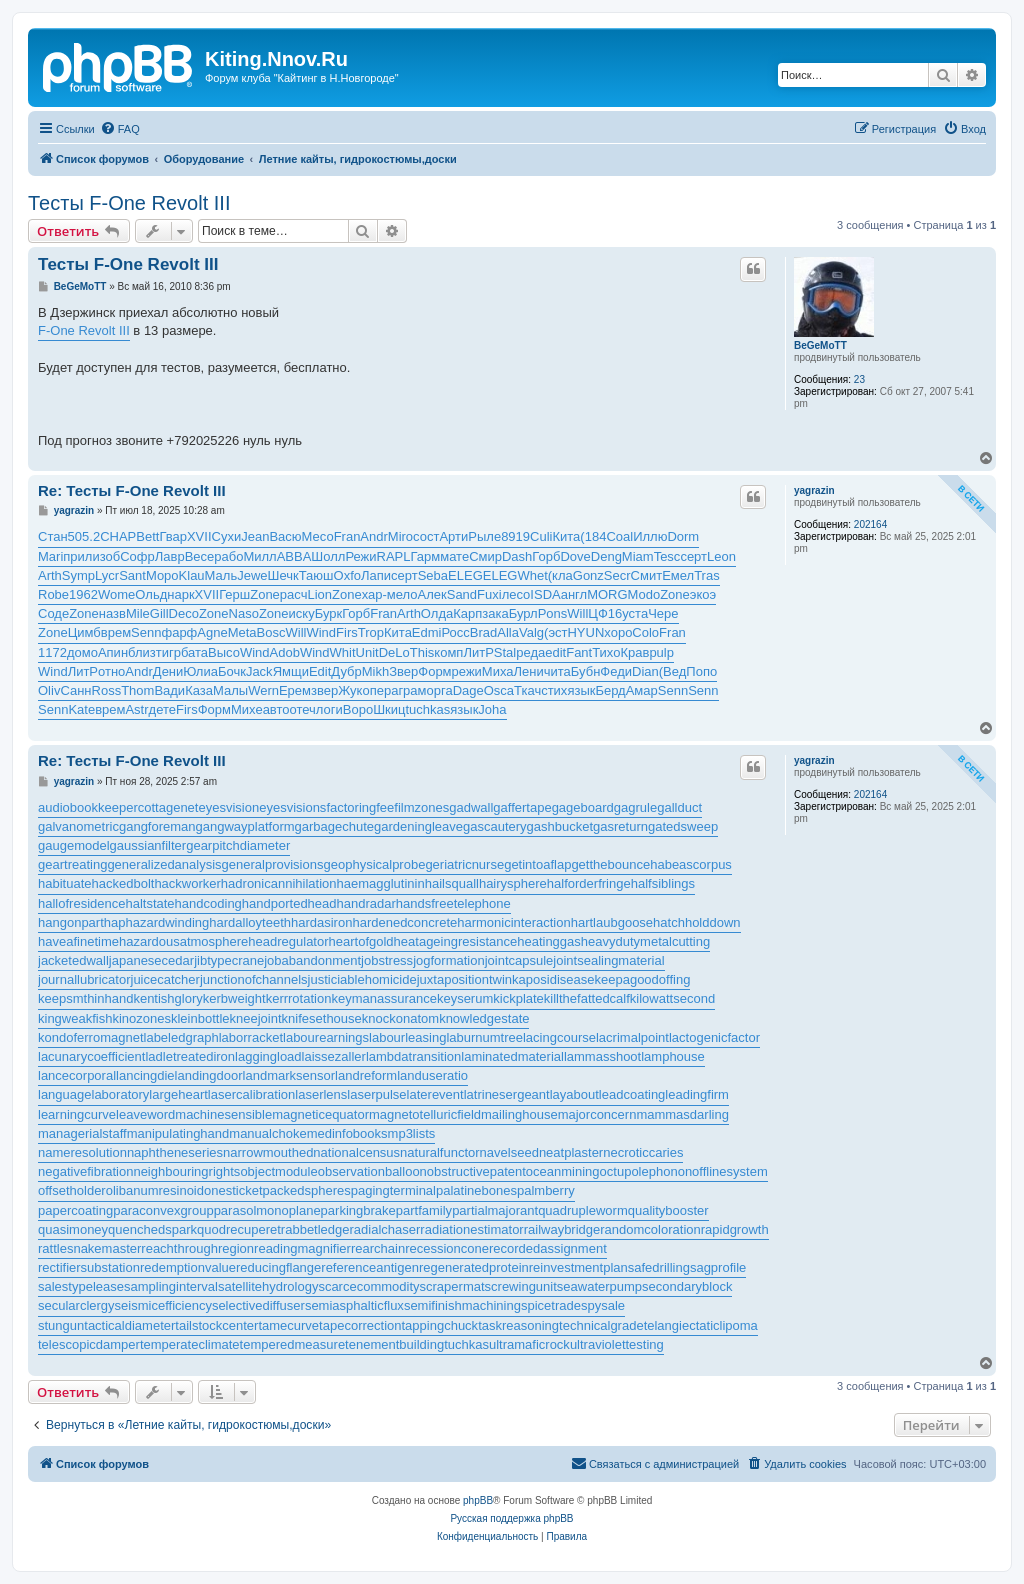 This screenshot has width=1024, height=1584. Describe the element at coordinates (112, 613) in the screenshot. I see `назв` at that location.